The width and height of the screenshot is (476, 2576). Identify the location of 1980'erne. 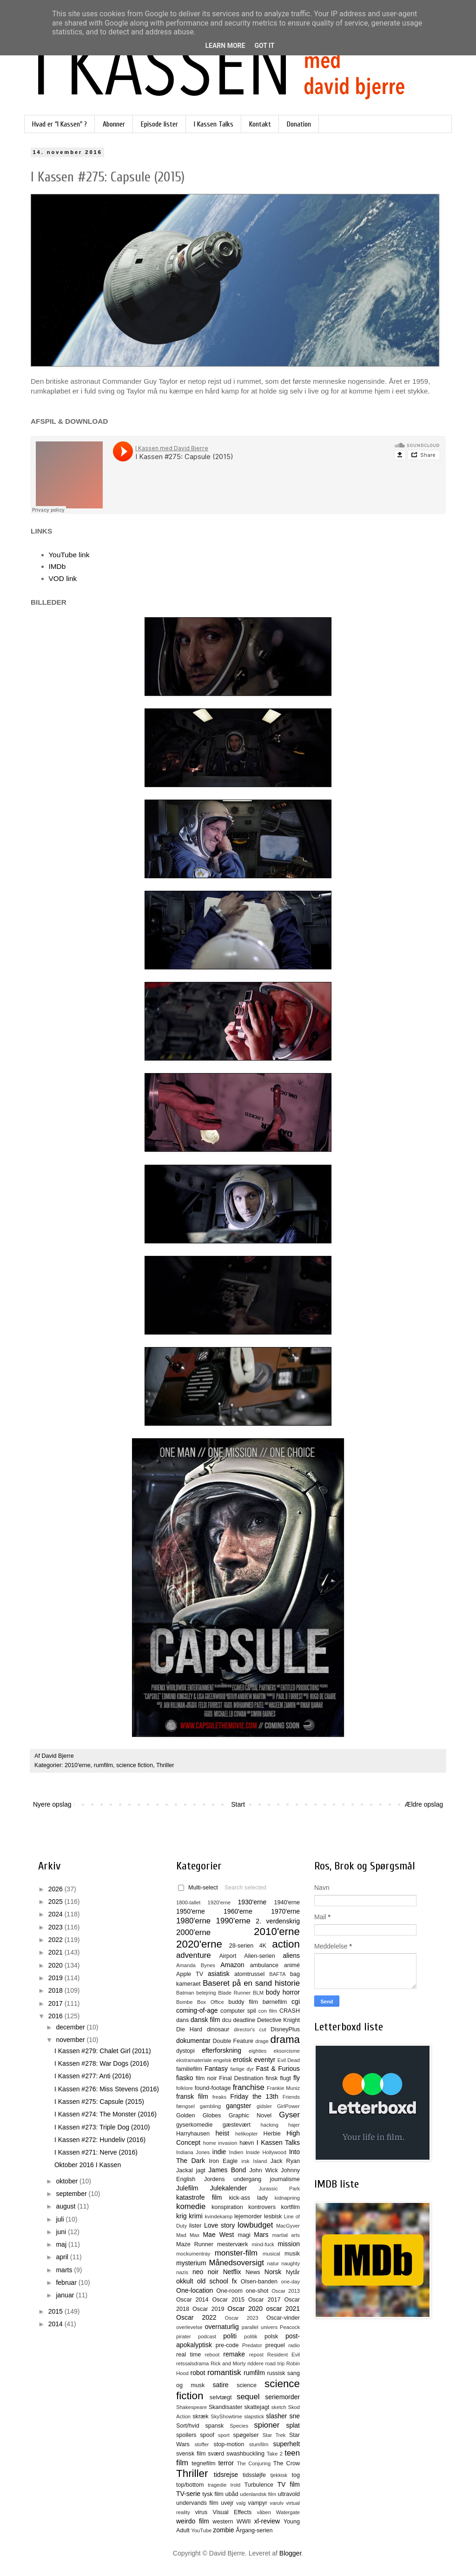
(193, 1920).